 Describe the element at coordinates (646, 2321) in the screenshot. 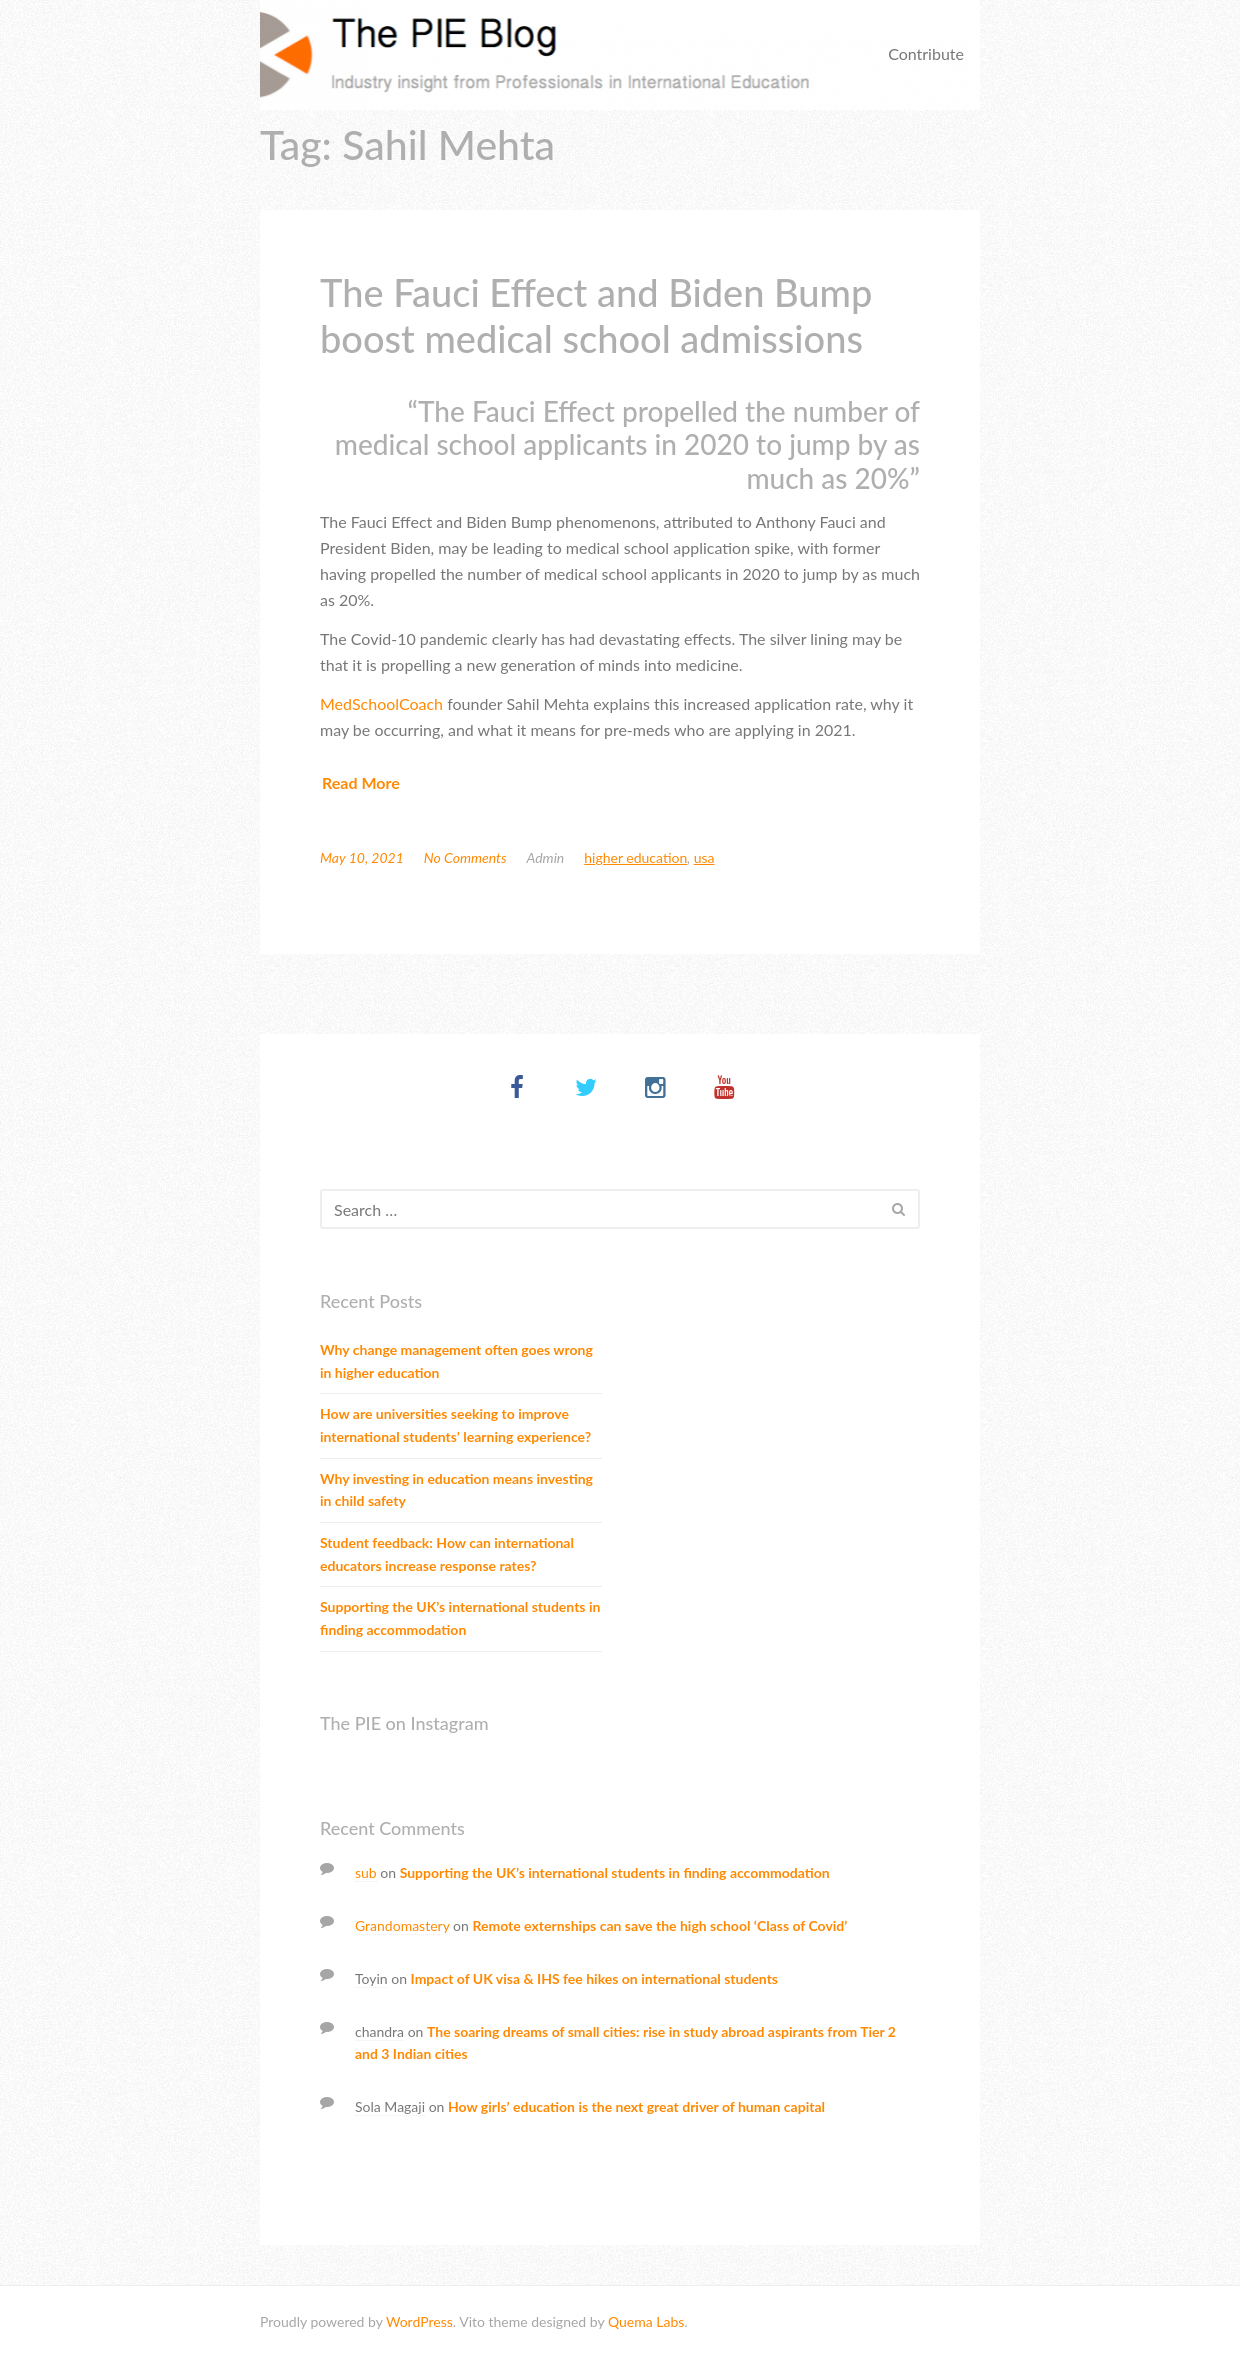

I see `Quema Labs` at that location.